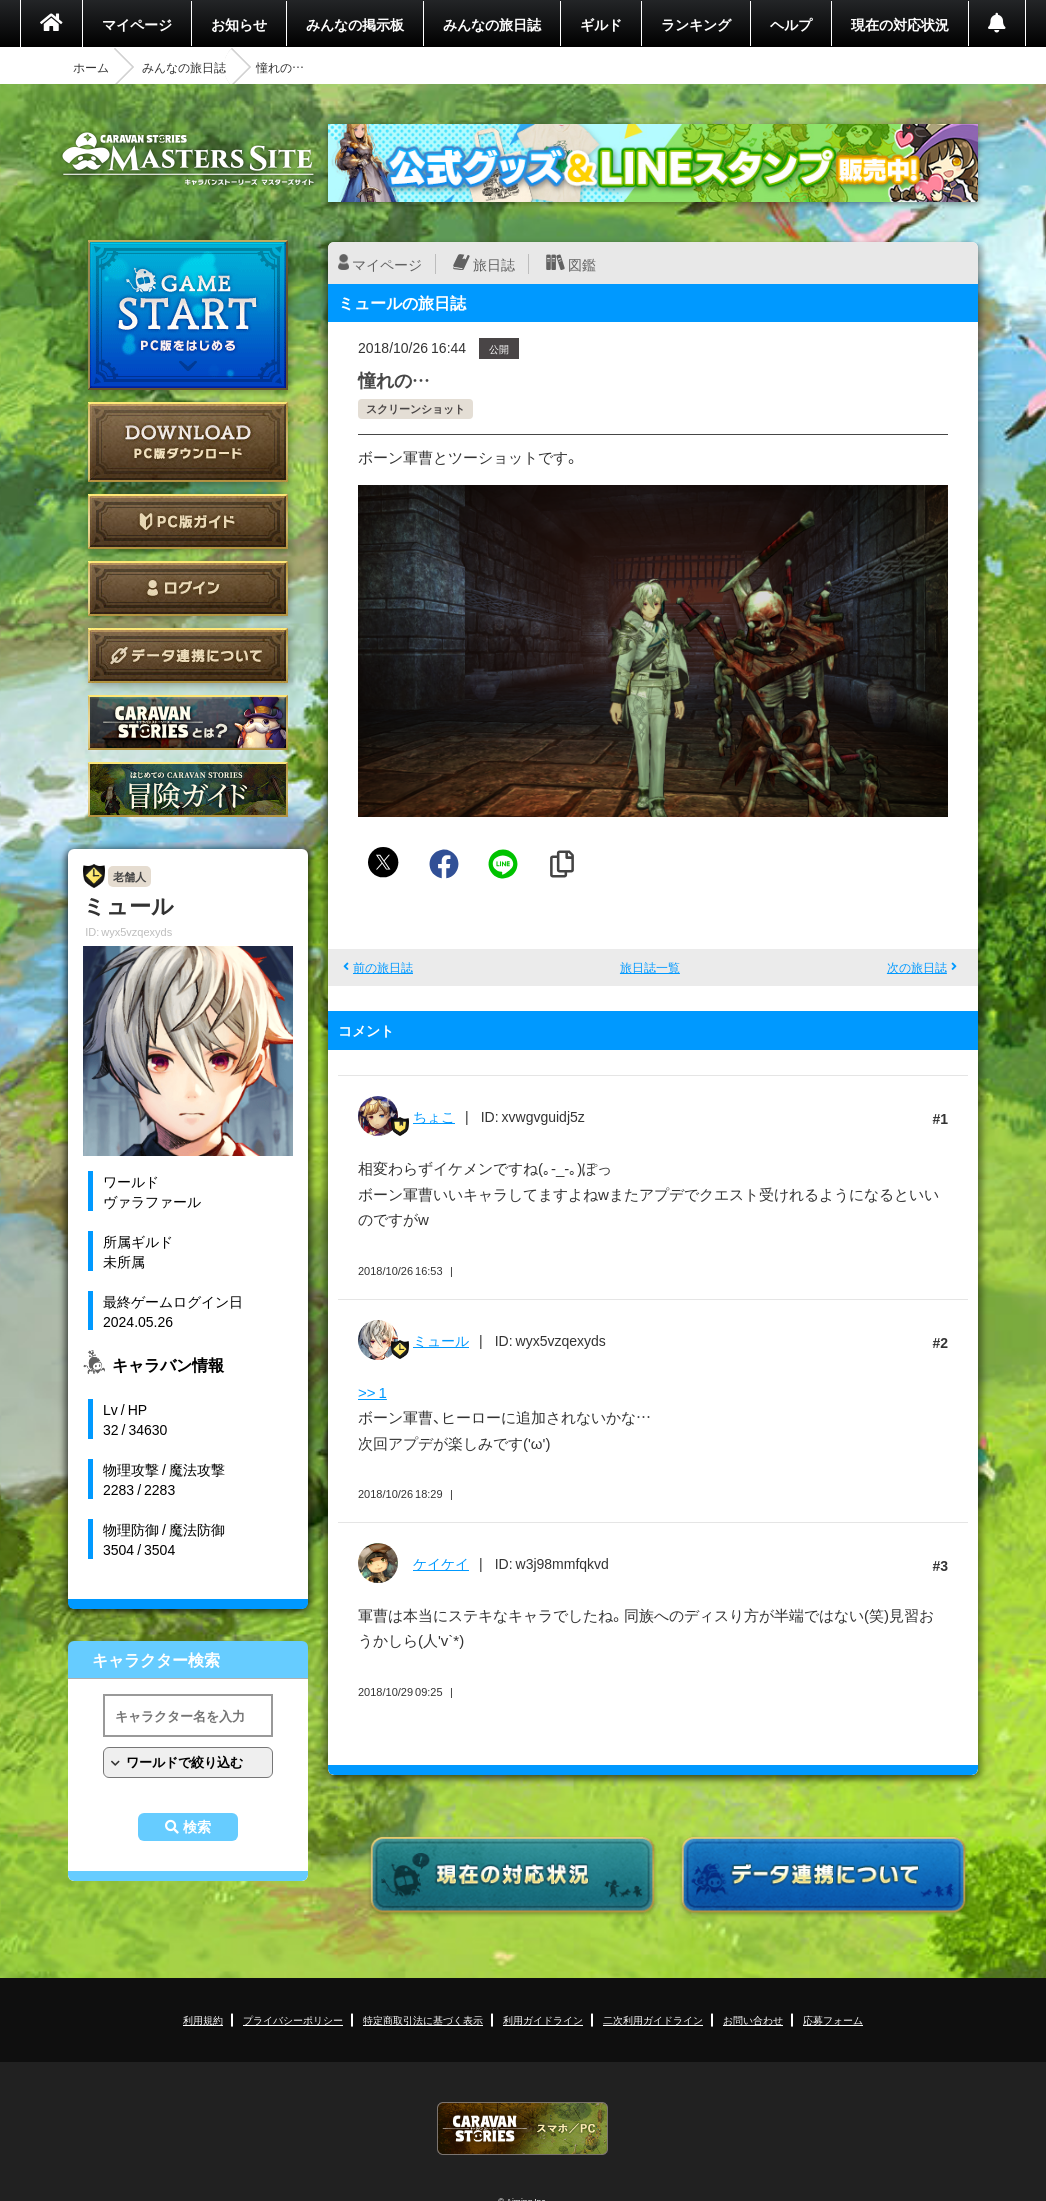 The height and width of the screenshot is (2201, 1046). I want to click on ヘルプ, so click(791, 24).